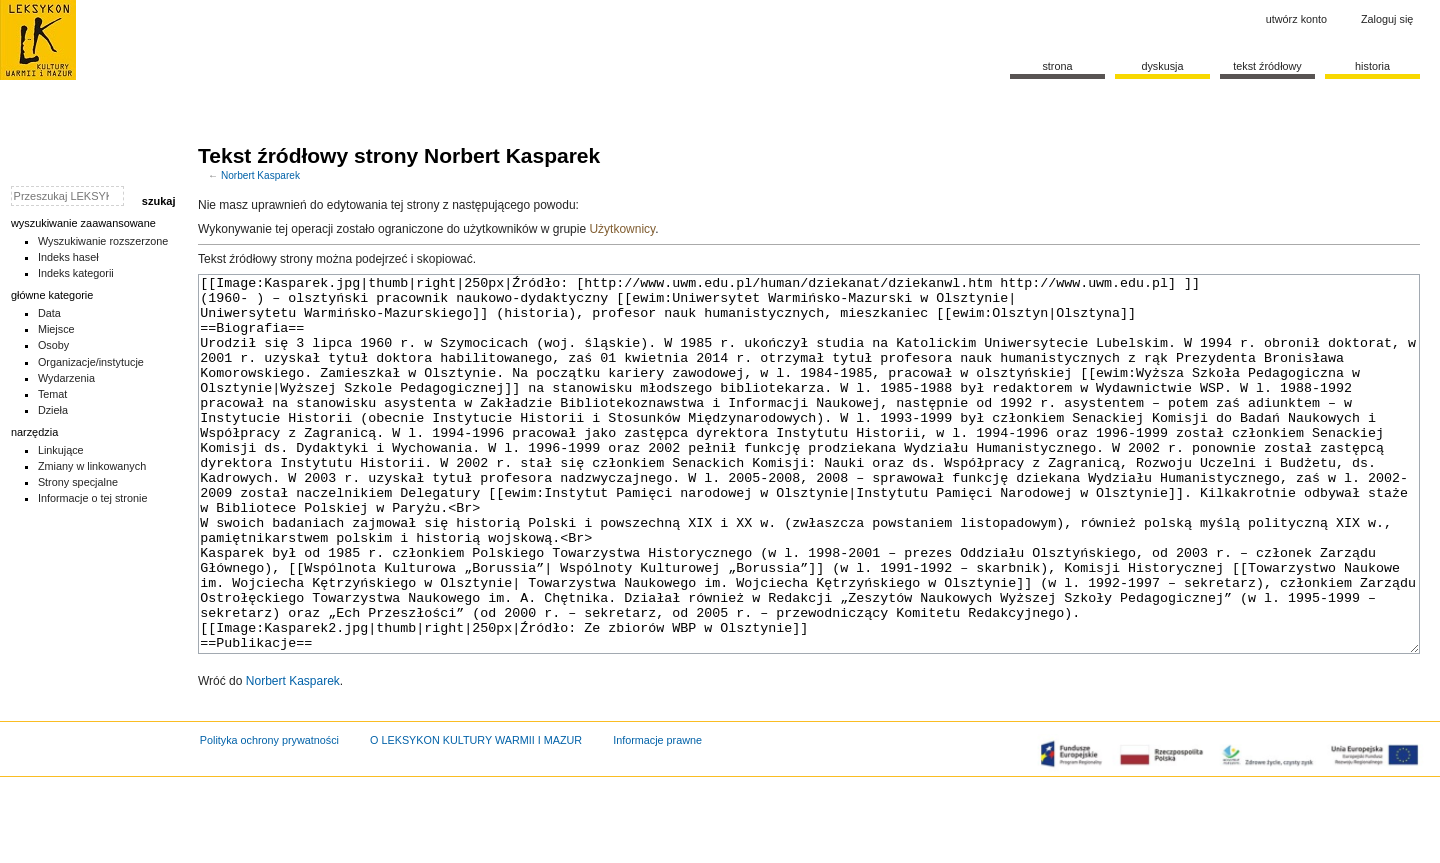  What do you see at coordinates (56, 329) in the screenshot?
I see `Miejsce` at bounding box center [56, 329].